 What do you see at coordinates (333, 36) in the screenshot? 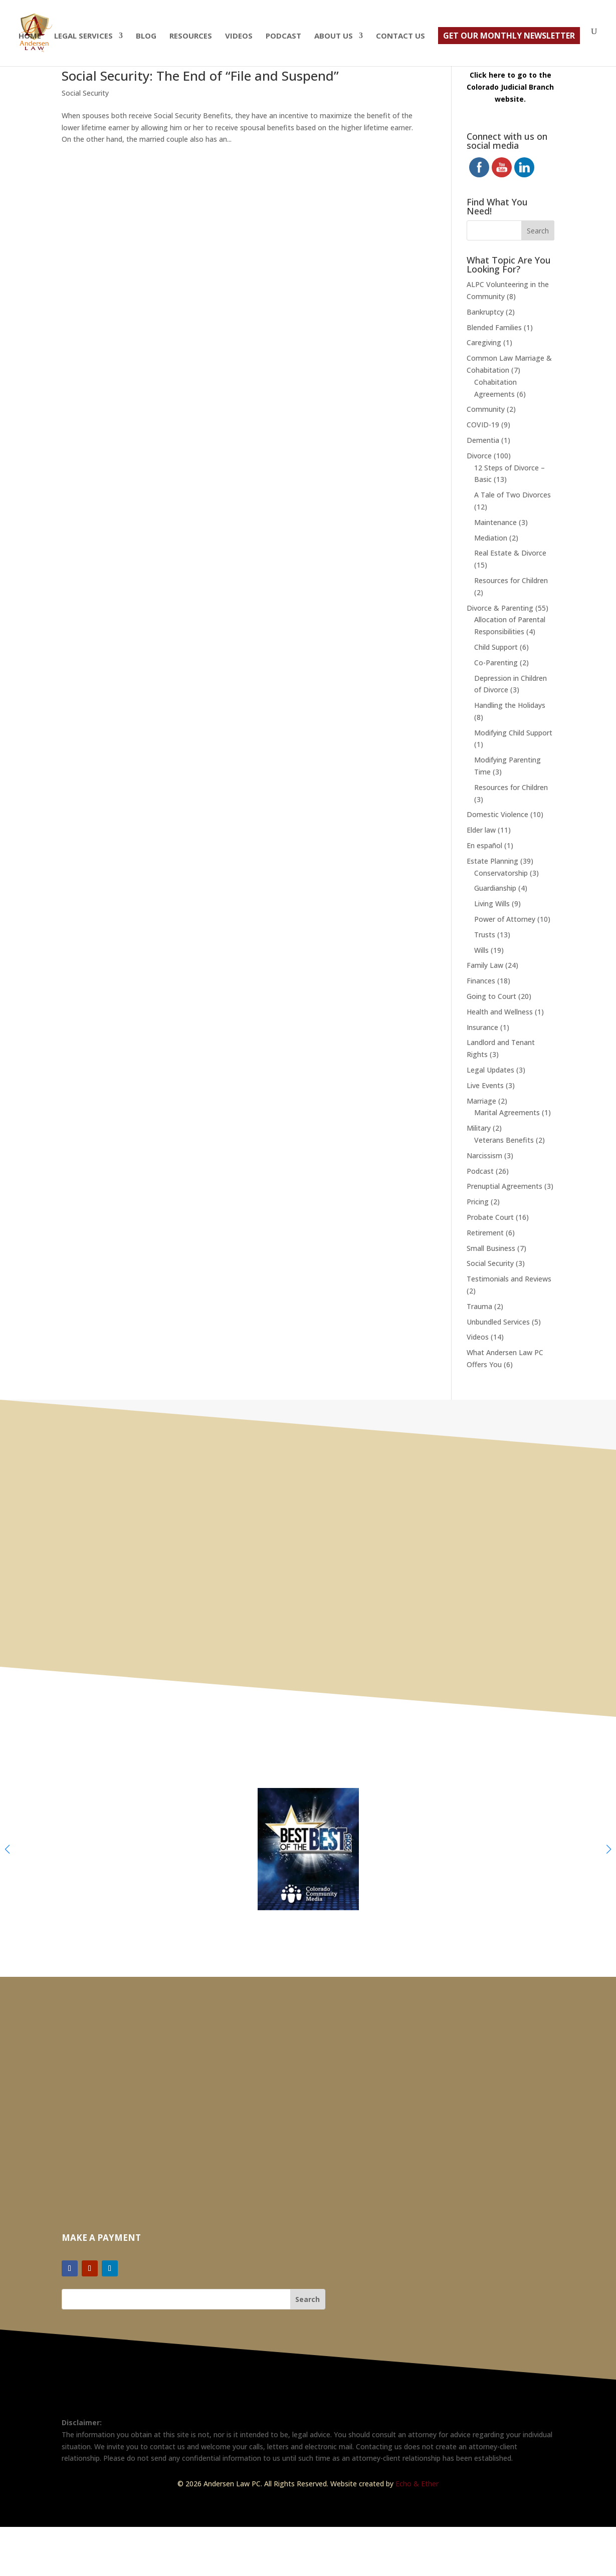
I see `About Us` at bounding box center [333, 36].